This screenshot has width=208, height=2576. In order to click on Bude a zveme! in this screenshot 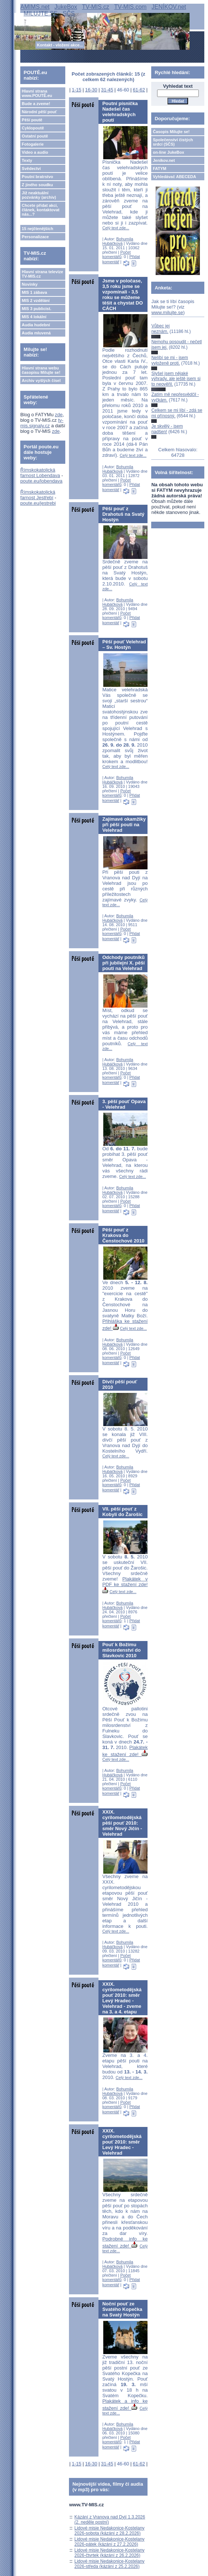, I will do `click(36, 103)`.